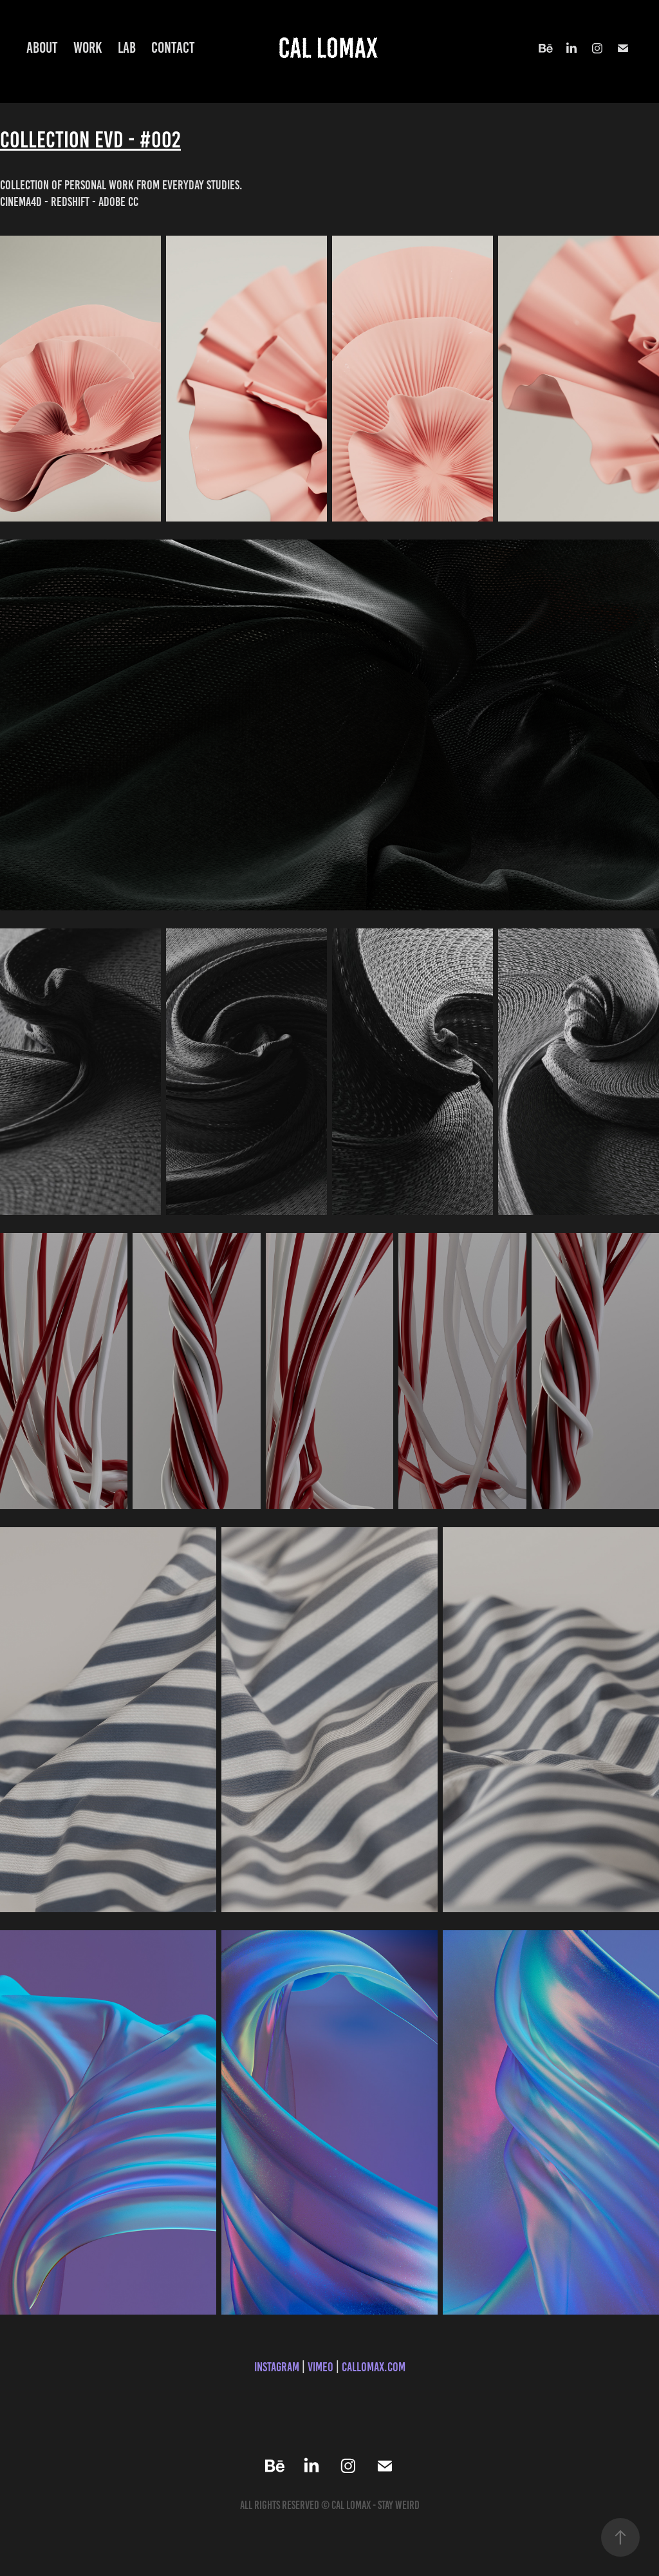 The image size is (659, 2576). What do you see at coordinates (127, 47) in the screenshot?
I see `Lab` at bounding box center [127, 47].